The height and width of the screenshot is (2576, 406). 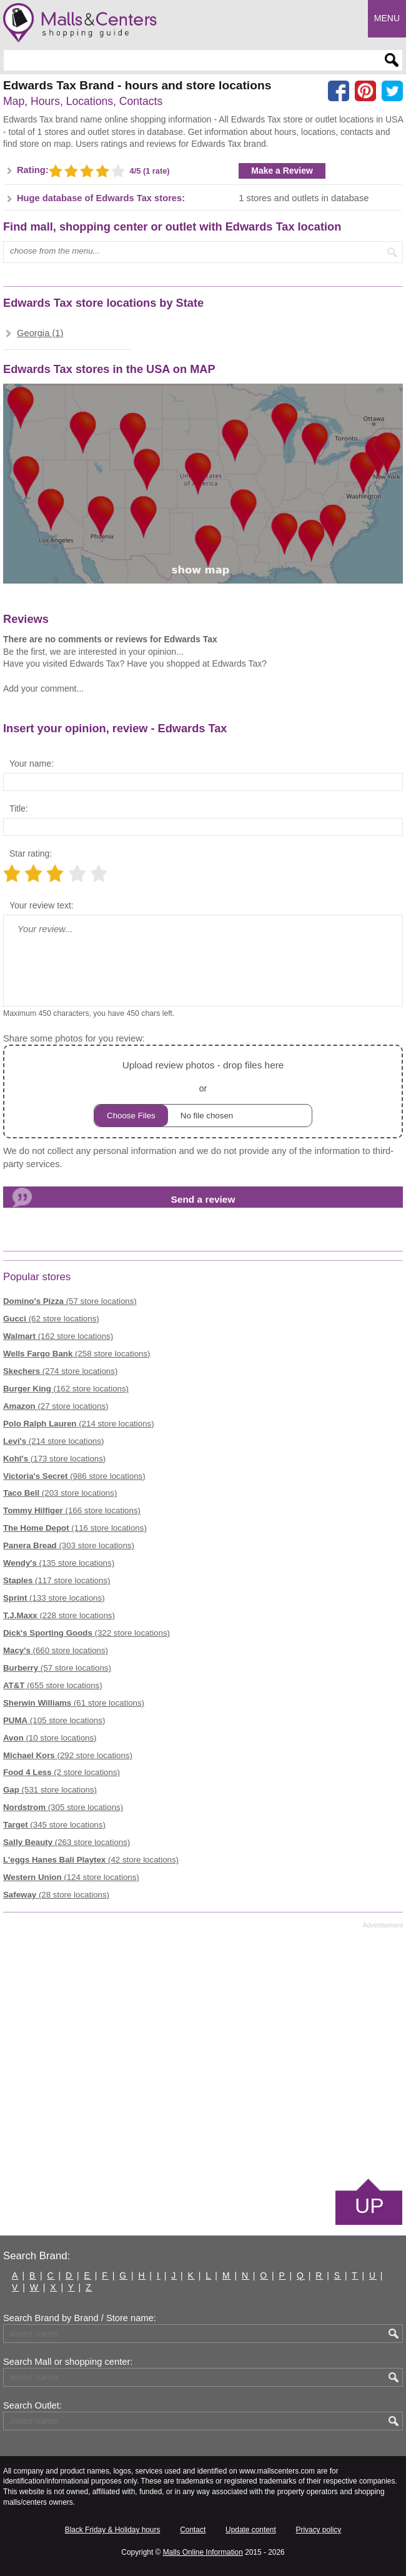 I want to click on (214 store locations), so click(x=78, y=1423).